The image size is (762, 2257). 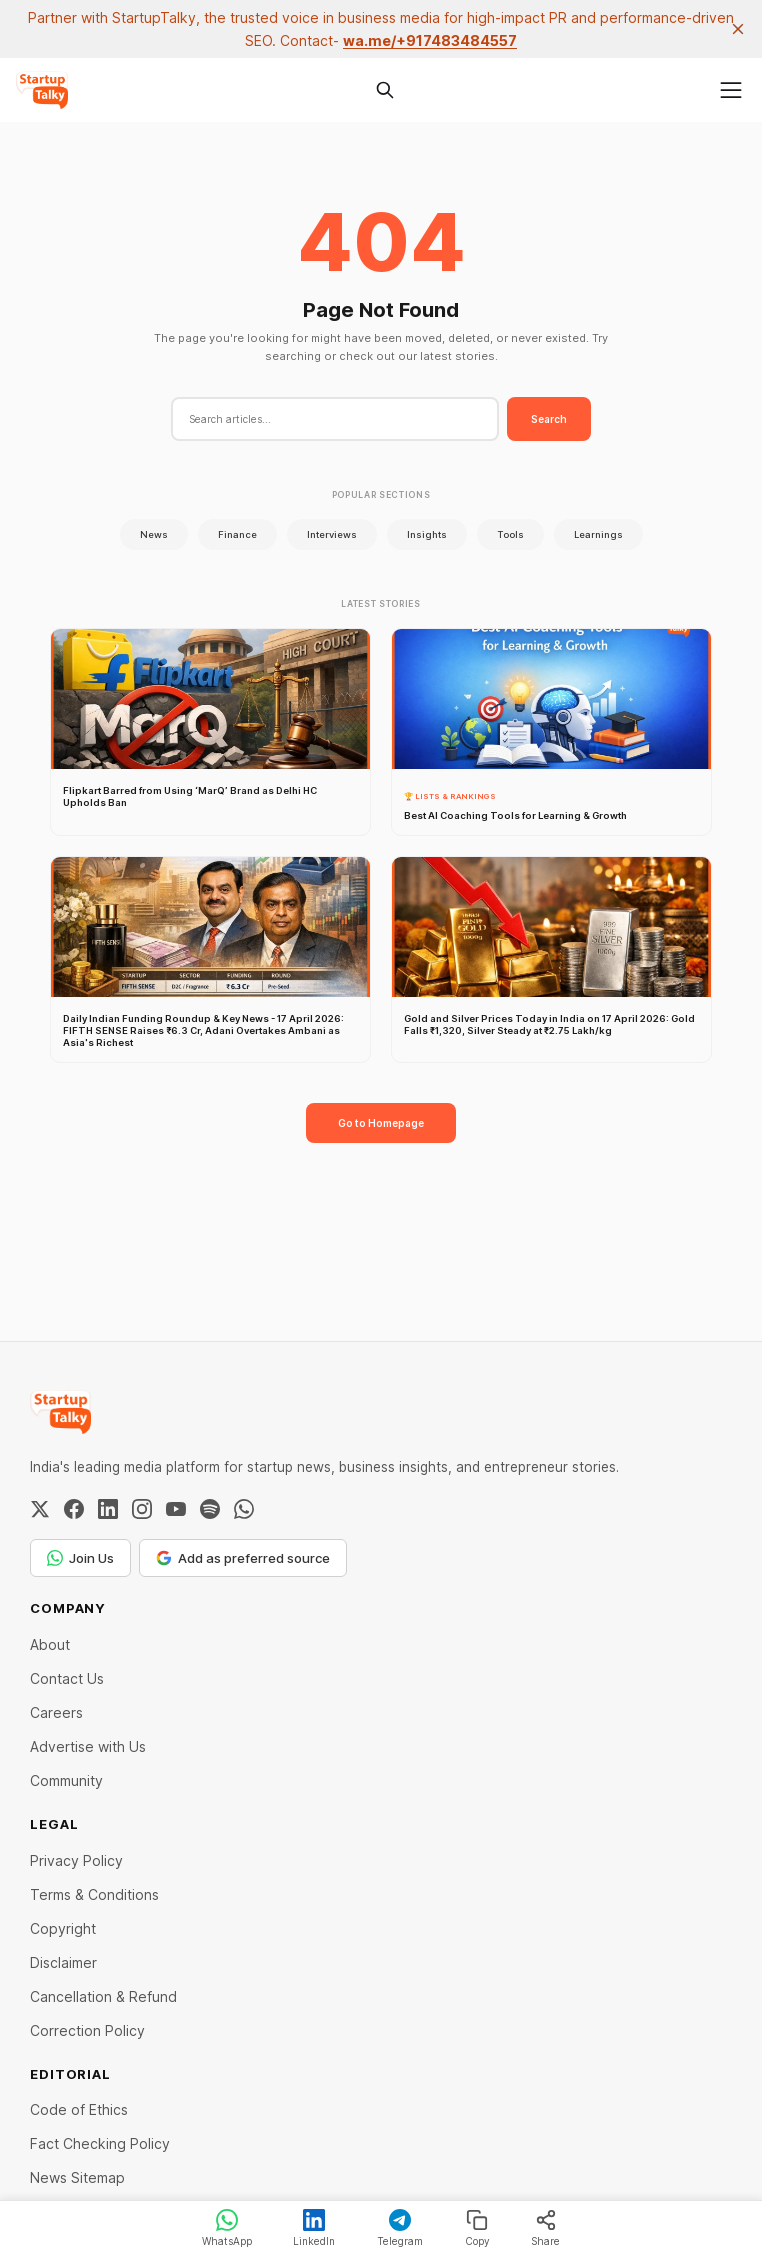 What do you see at coordinates (385, 90) in the screenshot?
I see `[Search this site]` at bounding box center [385, 90].